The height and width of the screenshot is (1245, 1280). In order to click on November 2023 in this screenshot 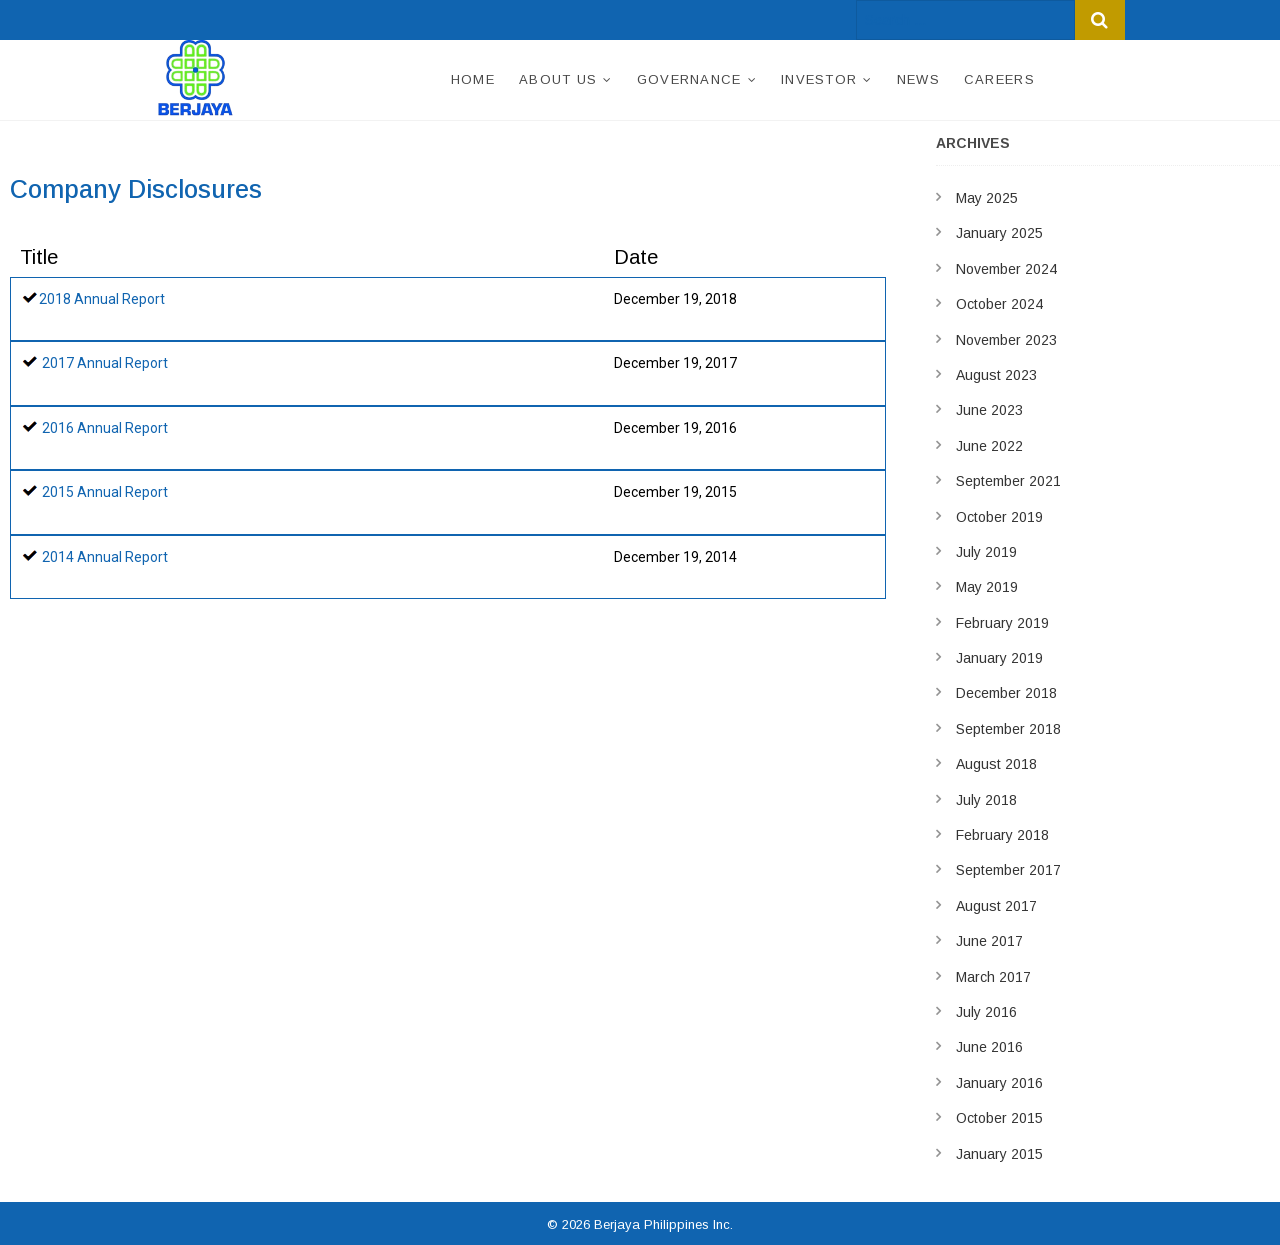, I will do `click(1006, 340)`.